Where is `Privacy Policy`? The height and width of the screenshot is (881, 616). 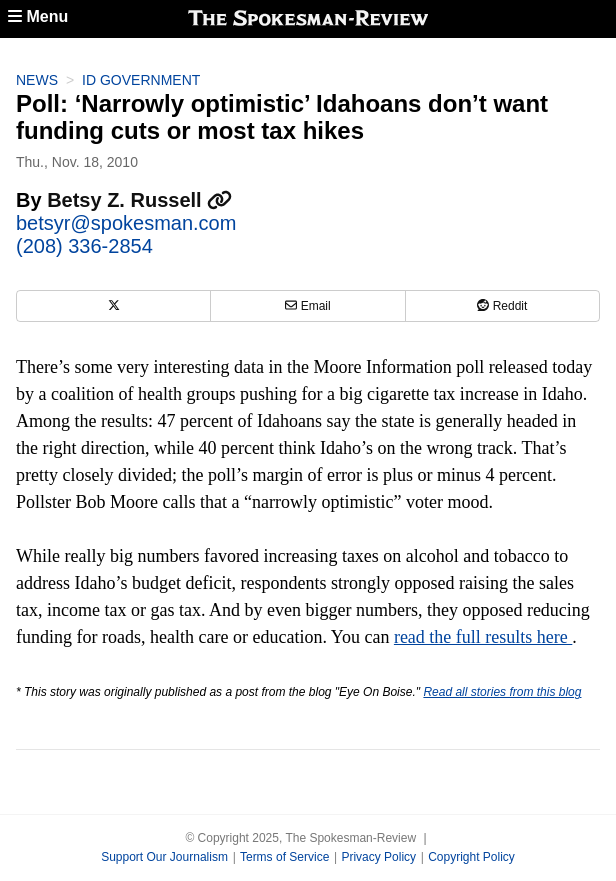
Privacy Policy is located at coordinates (378, 857).